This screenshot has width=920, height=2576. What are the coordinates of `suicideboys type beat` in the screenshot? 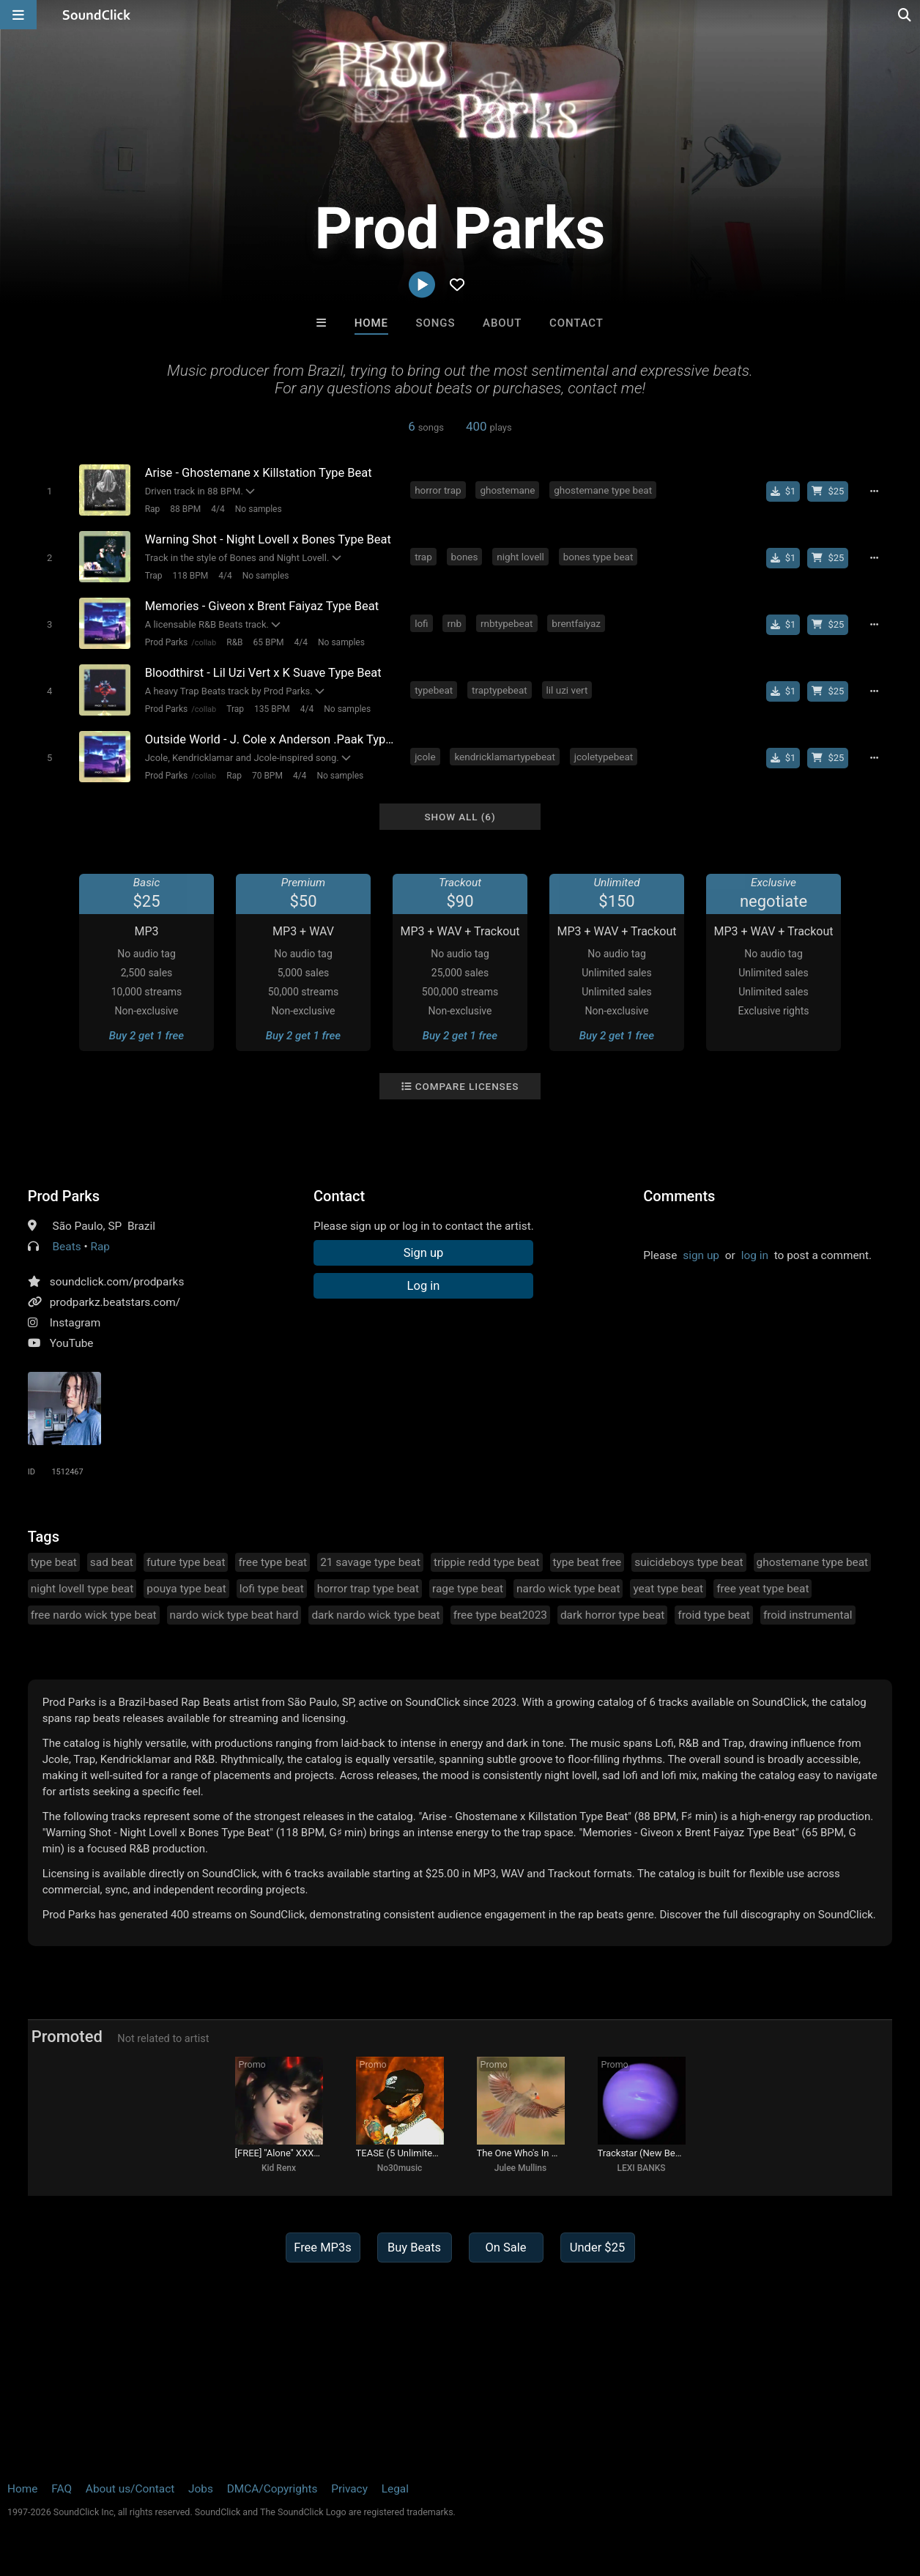 It's located at (688, 1562).